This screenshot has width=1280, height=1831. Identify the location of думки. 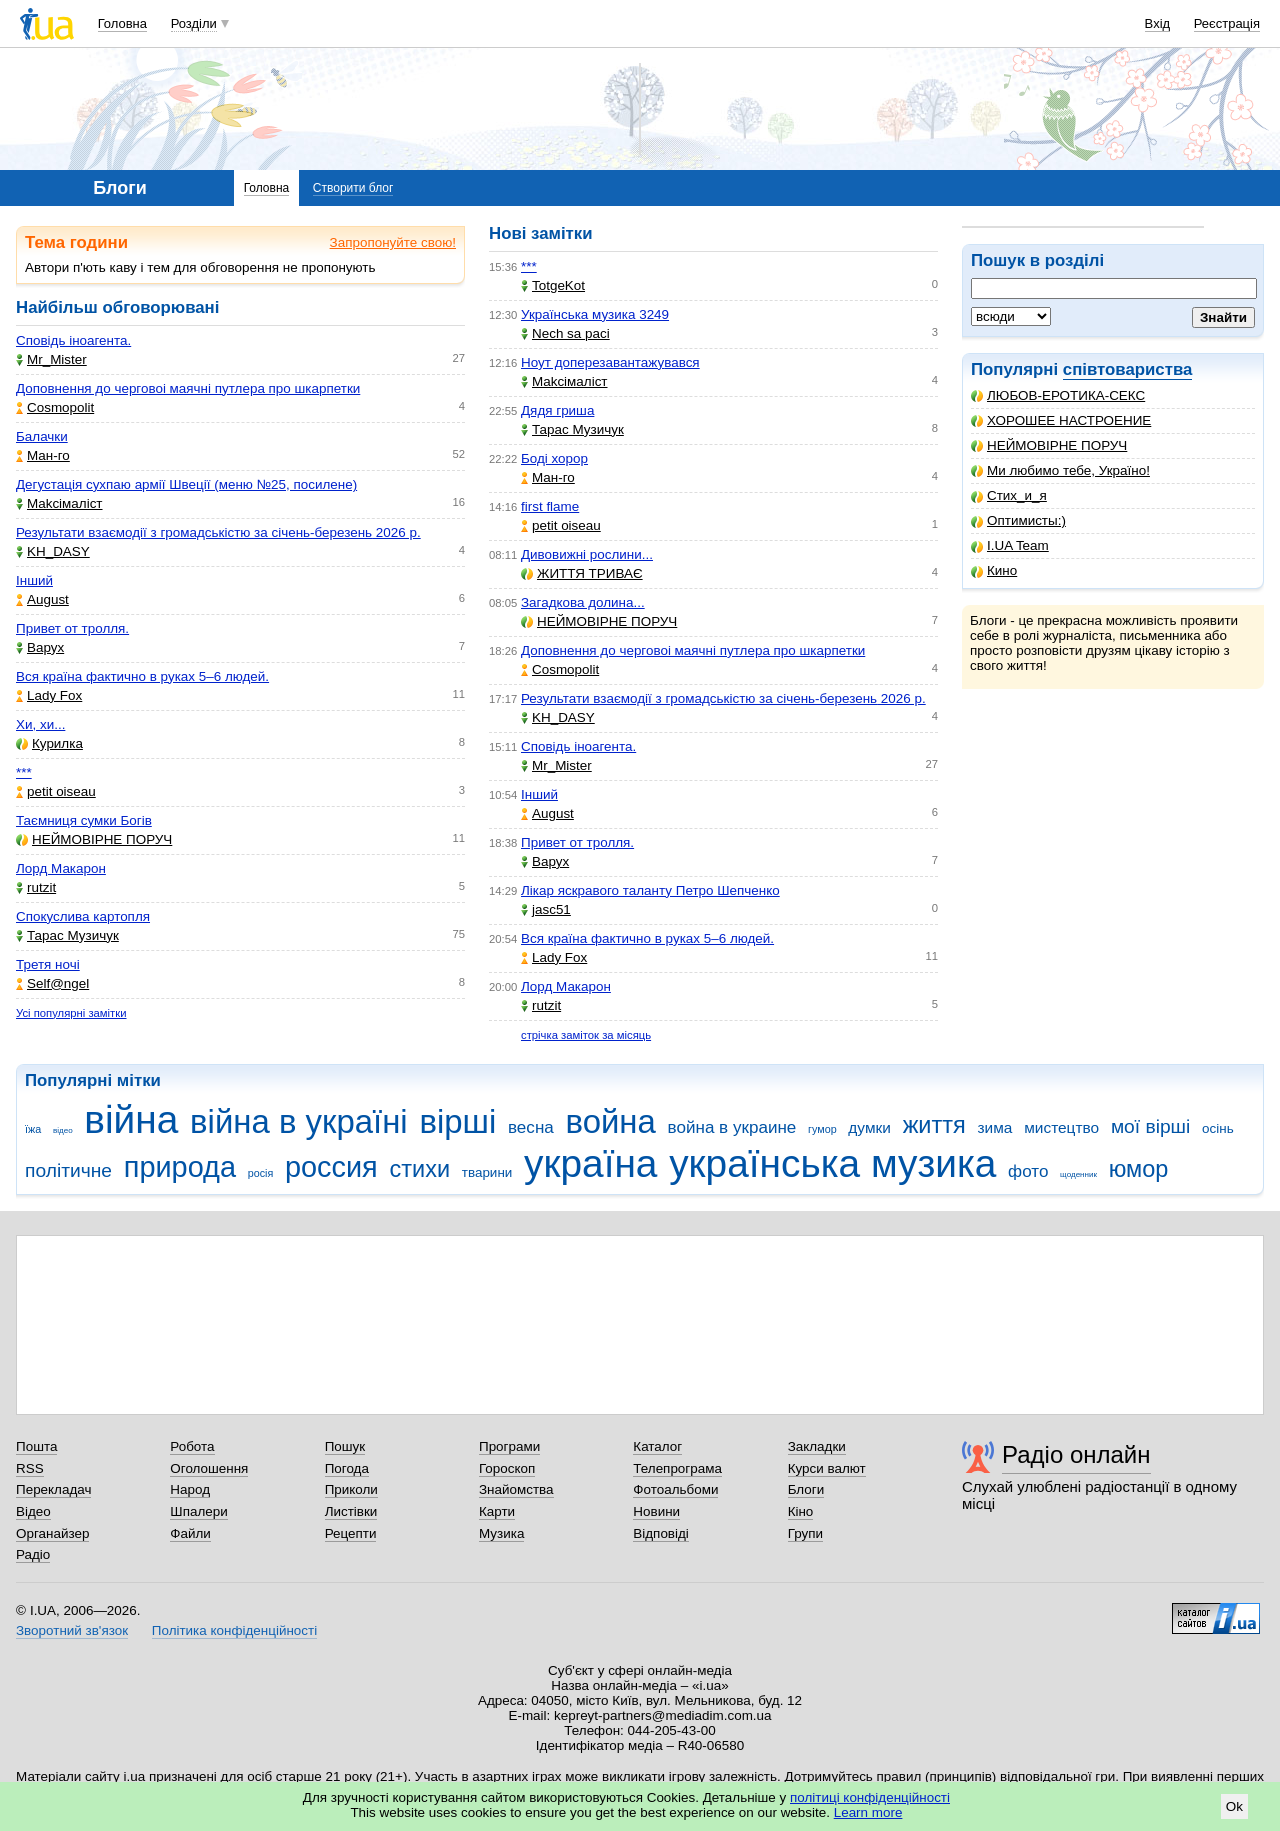
(869, 1127).